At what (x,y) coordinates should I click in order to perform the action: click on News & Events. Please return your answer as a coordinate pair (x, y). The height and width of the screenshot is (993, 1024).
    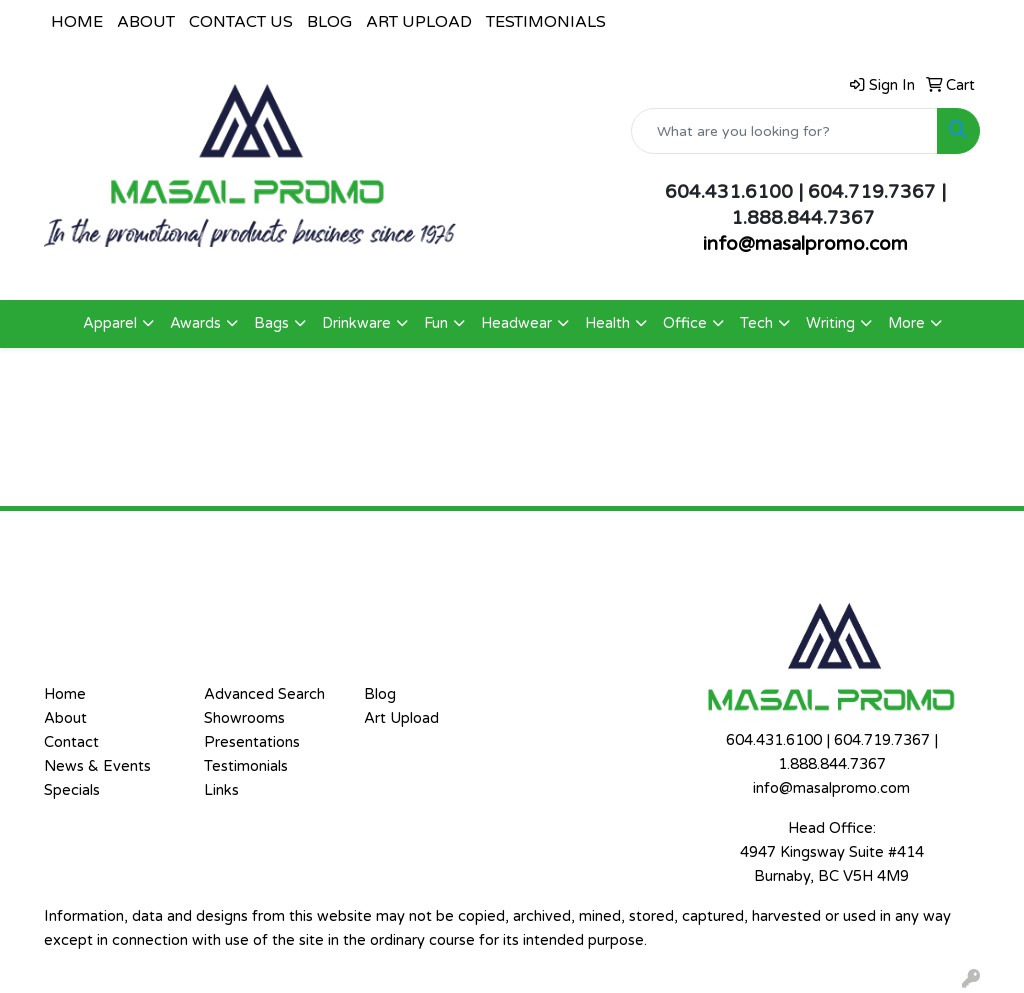
    Looking at the image, I should click on (97, 766).